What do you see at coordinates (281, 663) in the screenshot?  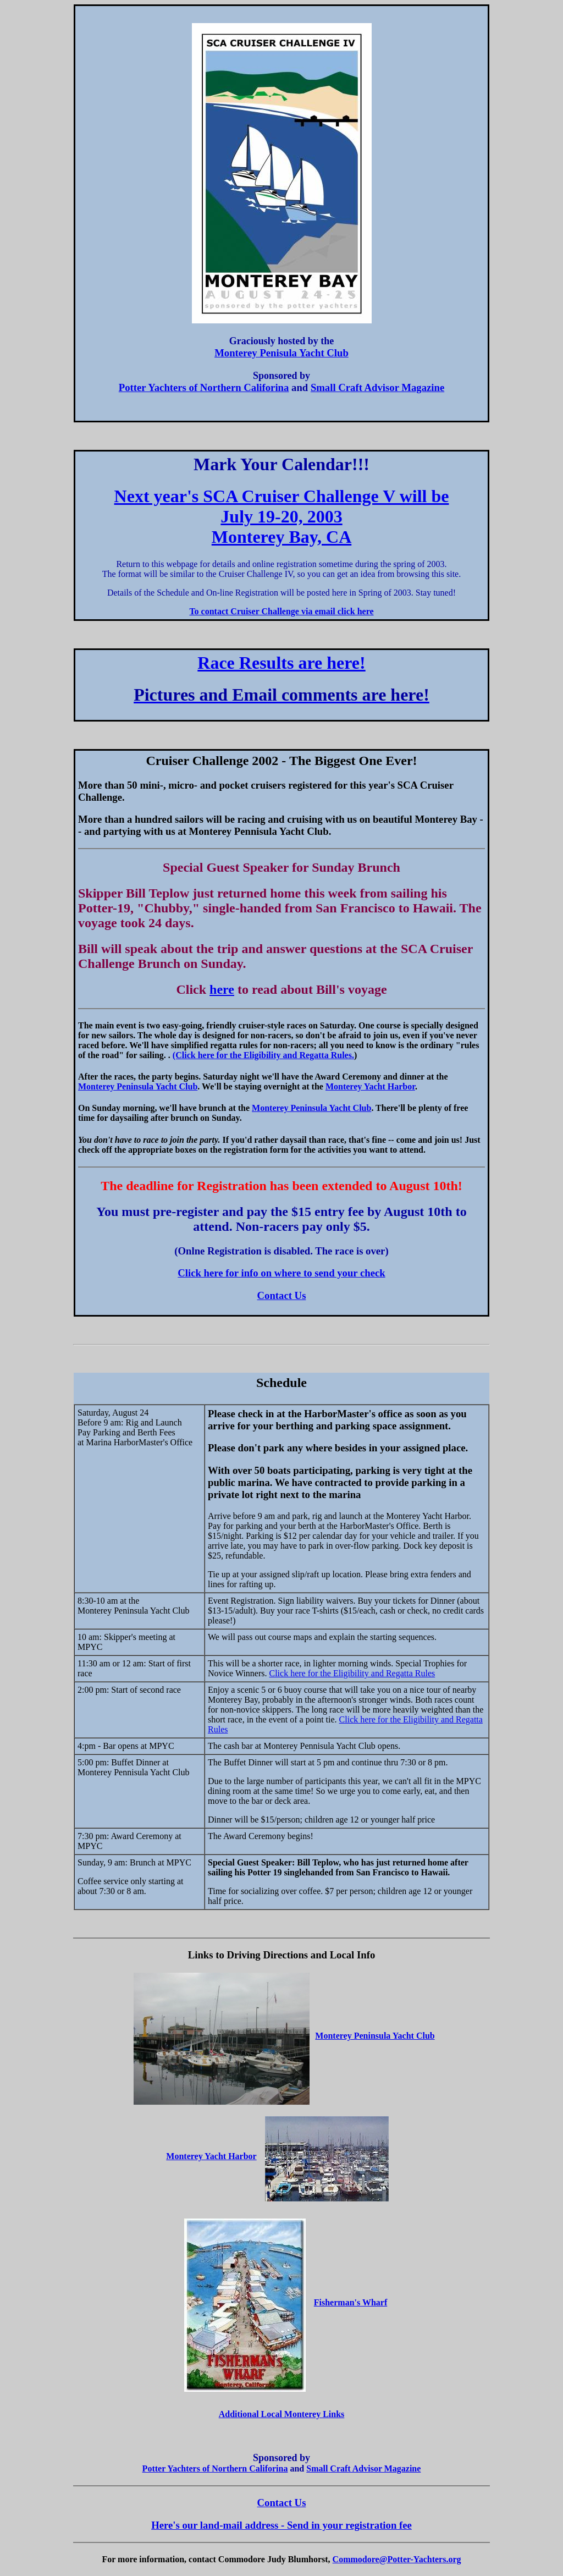 I see `Race Results are here!` at bounding box center [281, 663].